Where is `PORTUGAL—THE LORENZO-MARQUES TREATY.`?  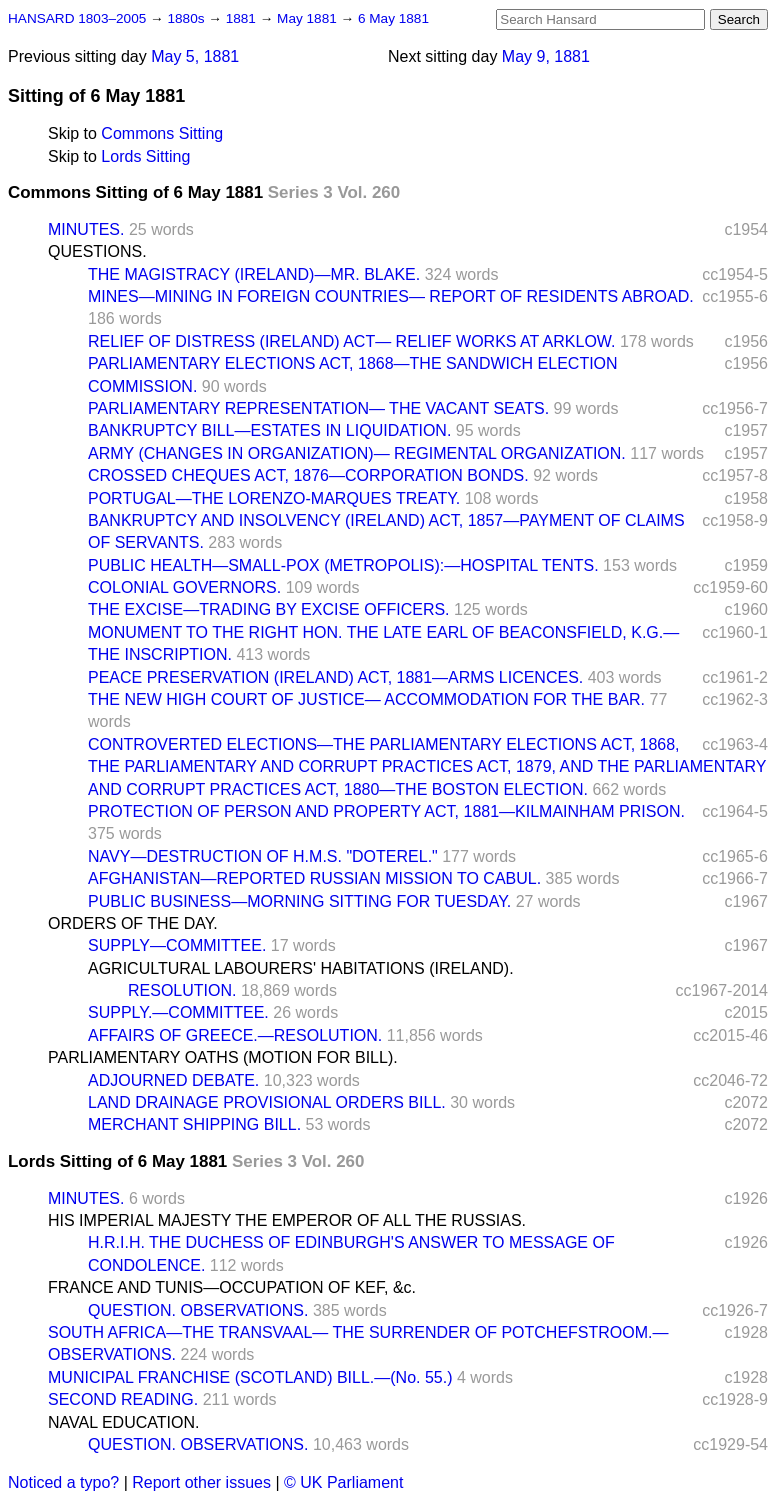 PORTUGAL—THE LORENZO-MARQUES TREATY. is located at coordinates (274, 498).